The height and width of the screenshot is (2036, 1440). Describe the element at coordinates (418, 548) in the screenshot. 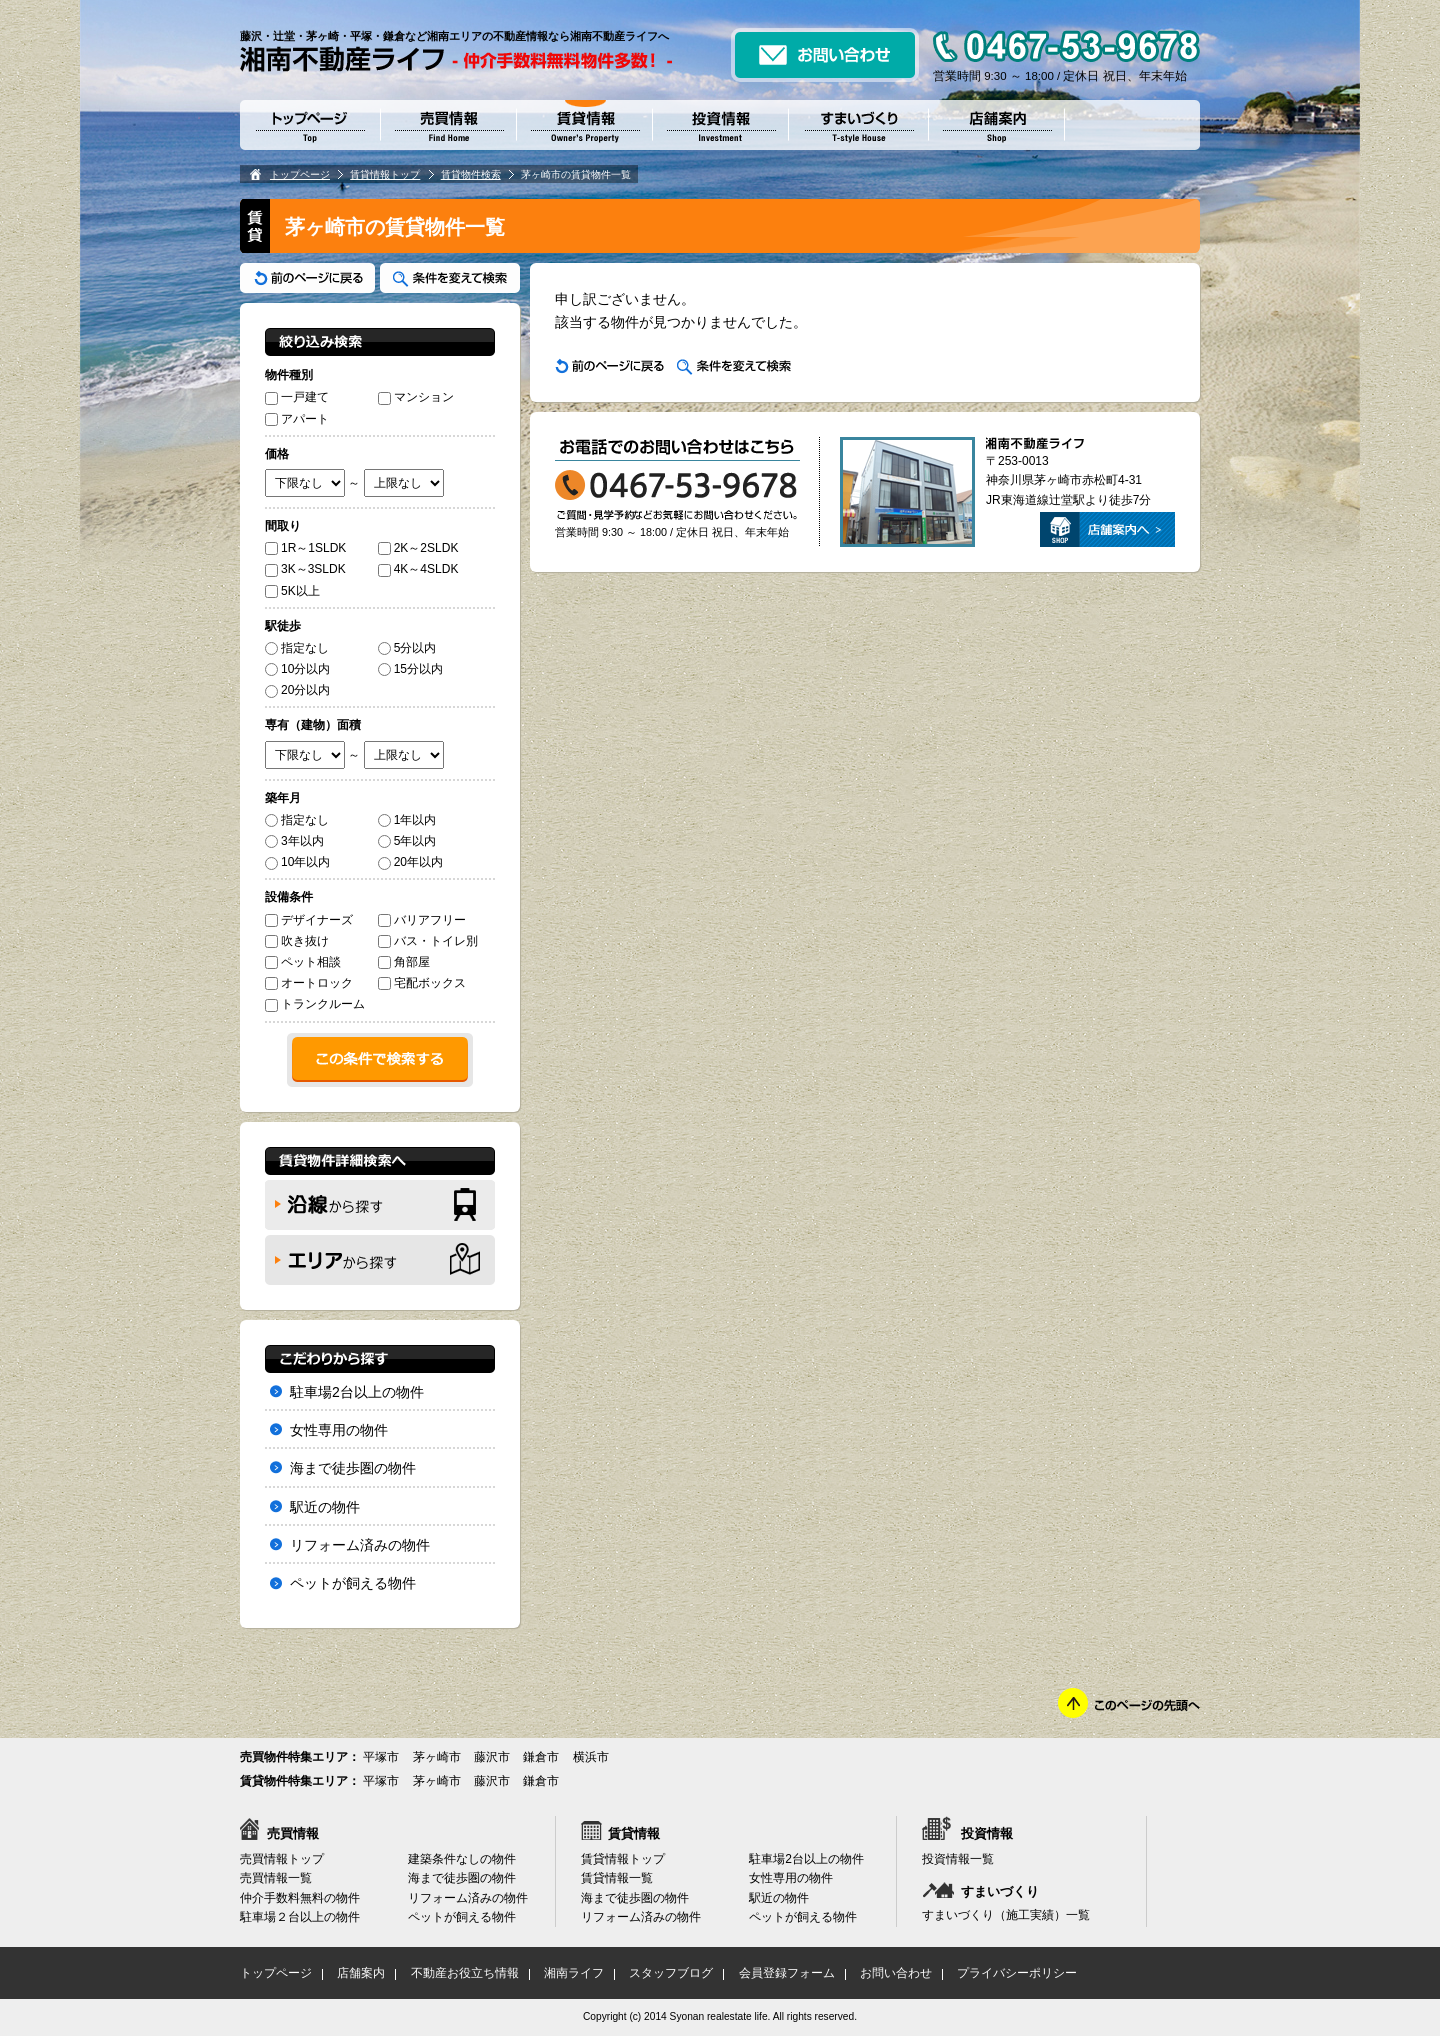

I see `2K～2SLDK` at that location.